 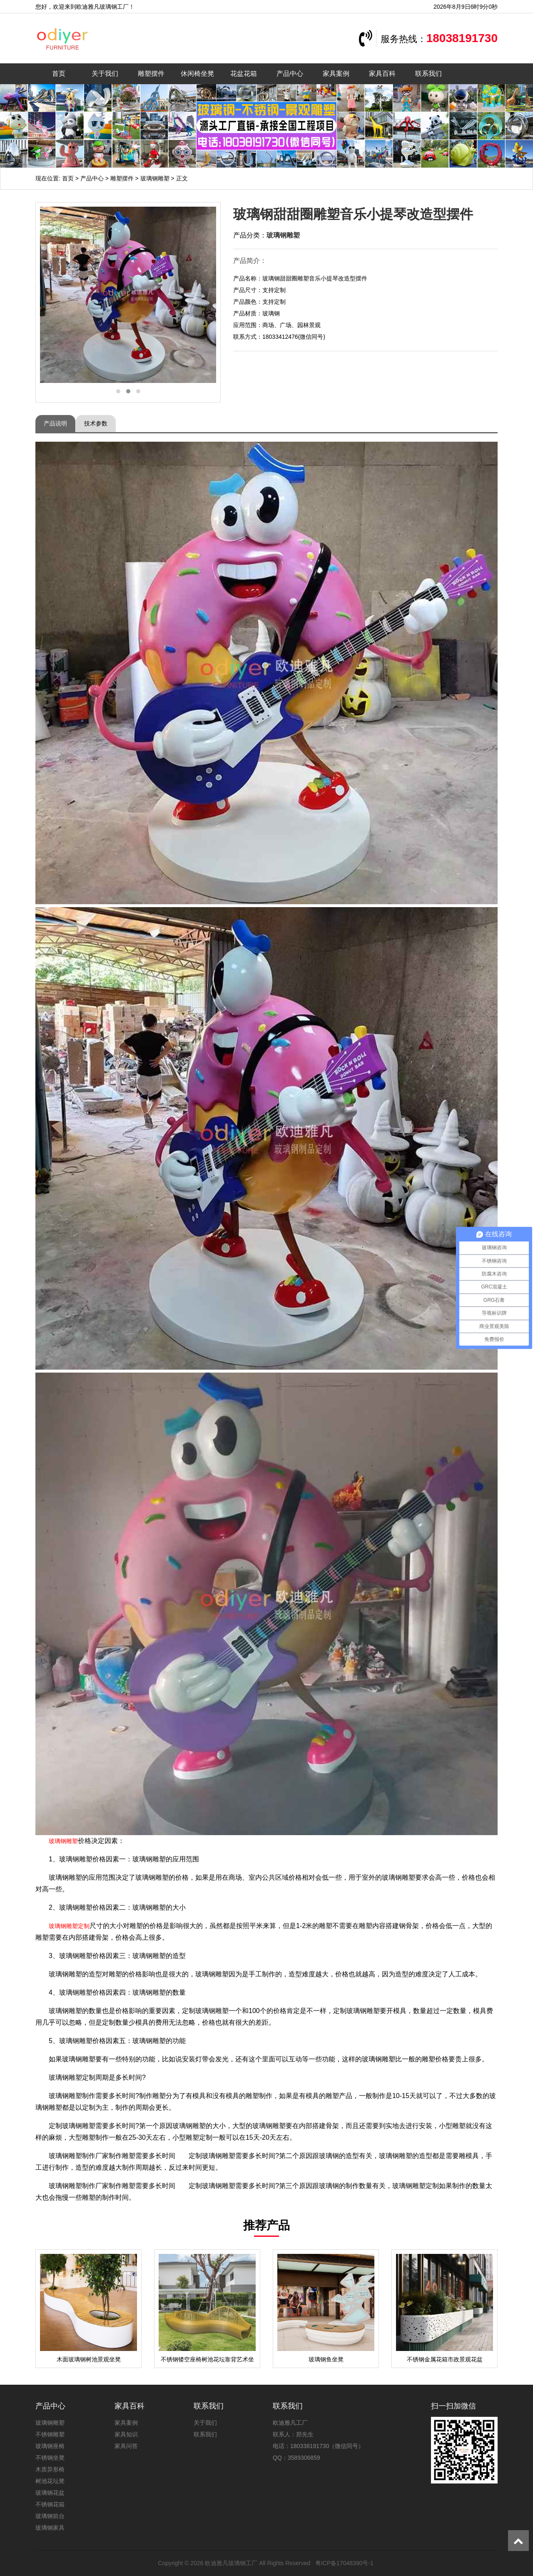 I want to click on 雕塑摆件, so click(x=151, y=73).